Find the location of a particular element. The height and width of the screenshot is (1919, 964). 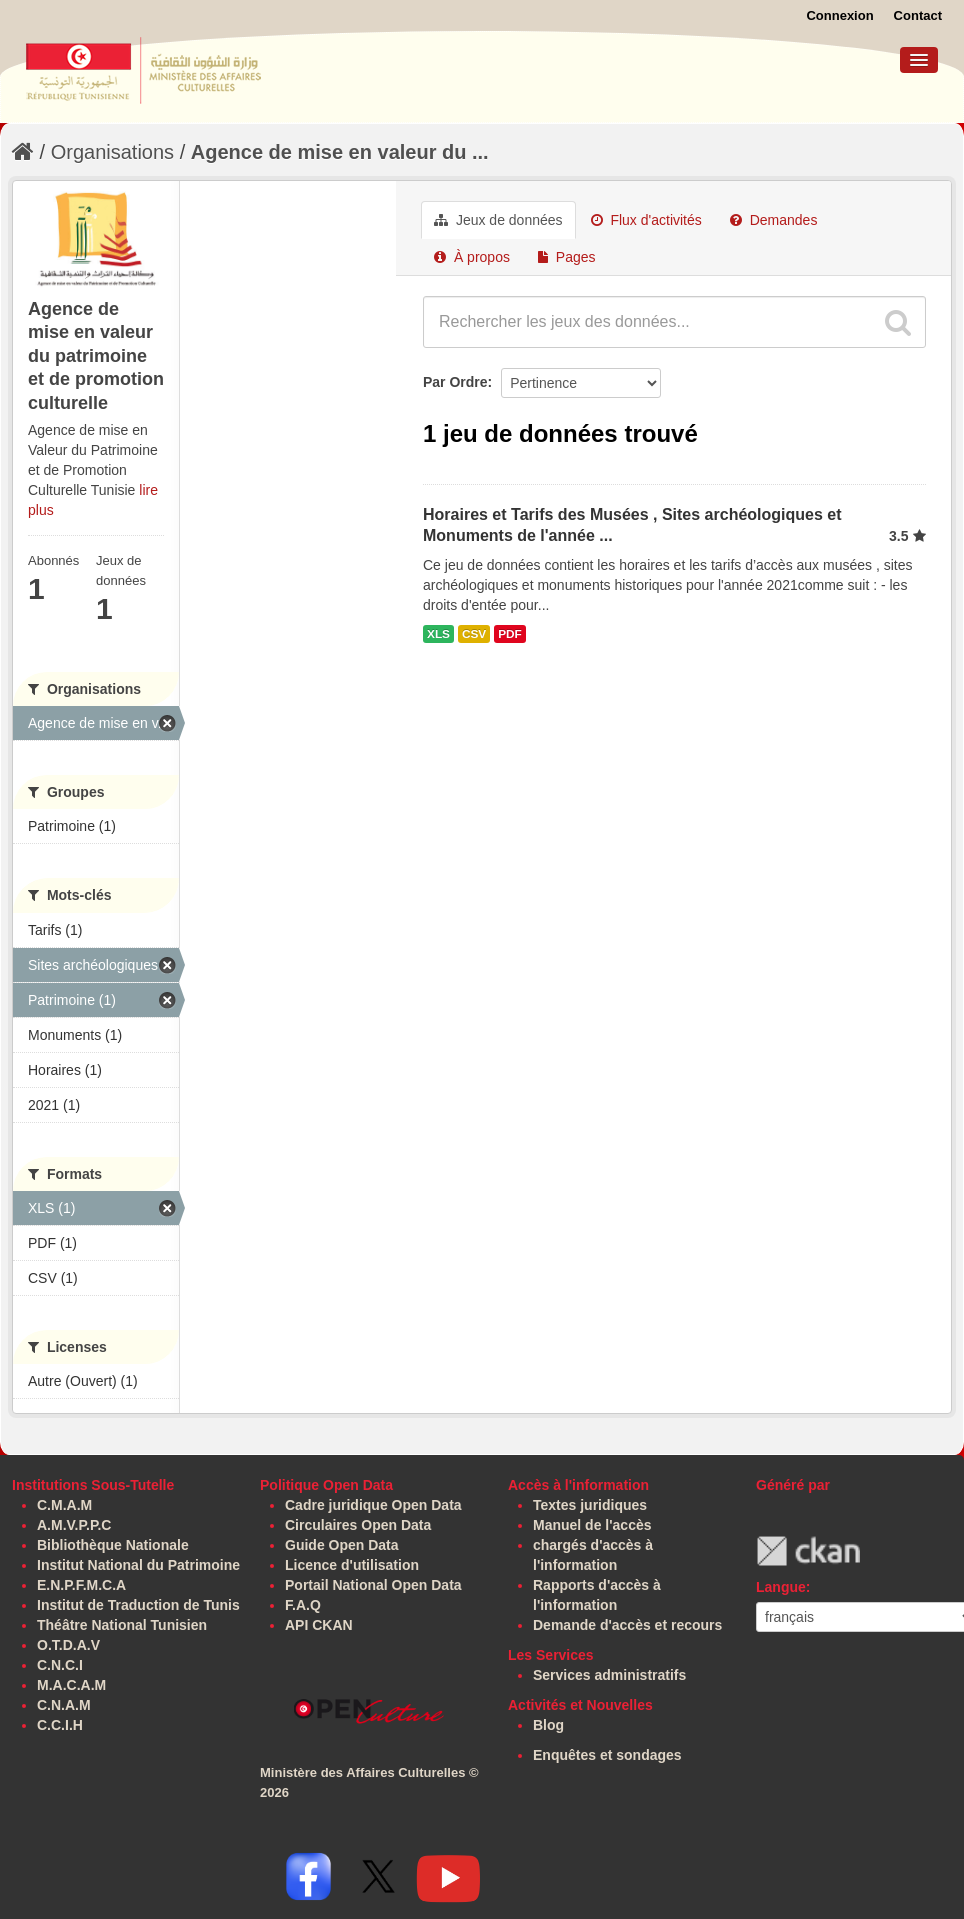

Théâtre National Tunisien is located at coordinates (122, 1625).